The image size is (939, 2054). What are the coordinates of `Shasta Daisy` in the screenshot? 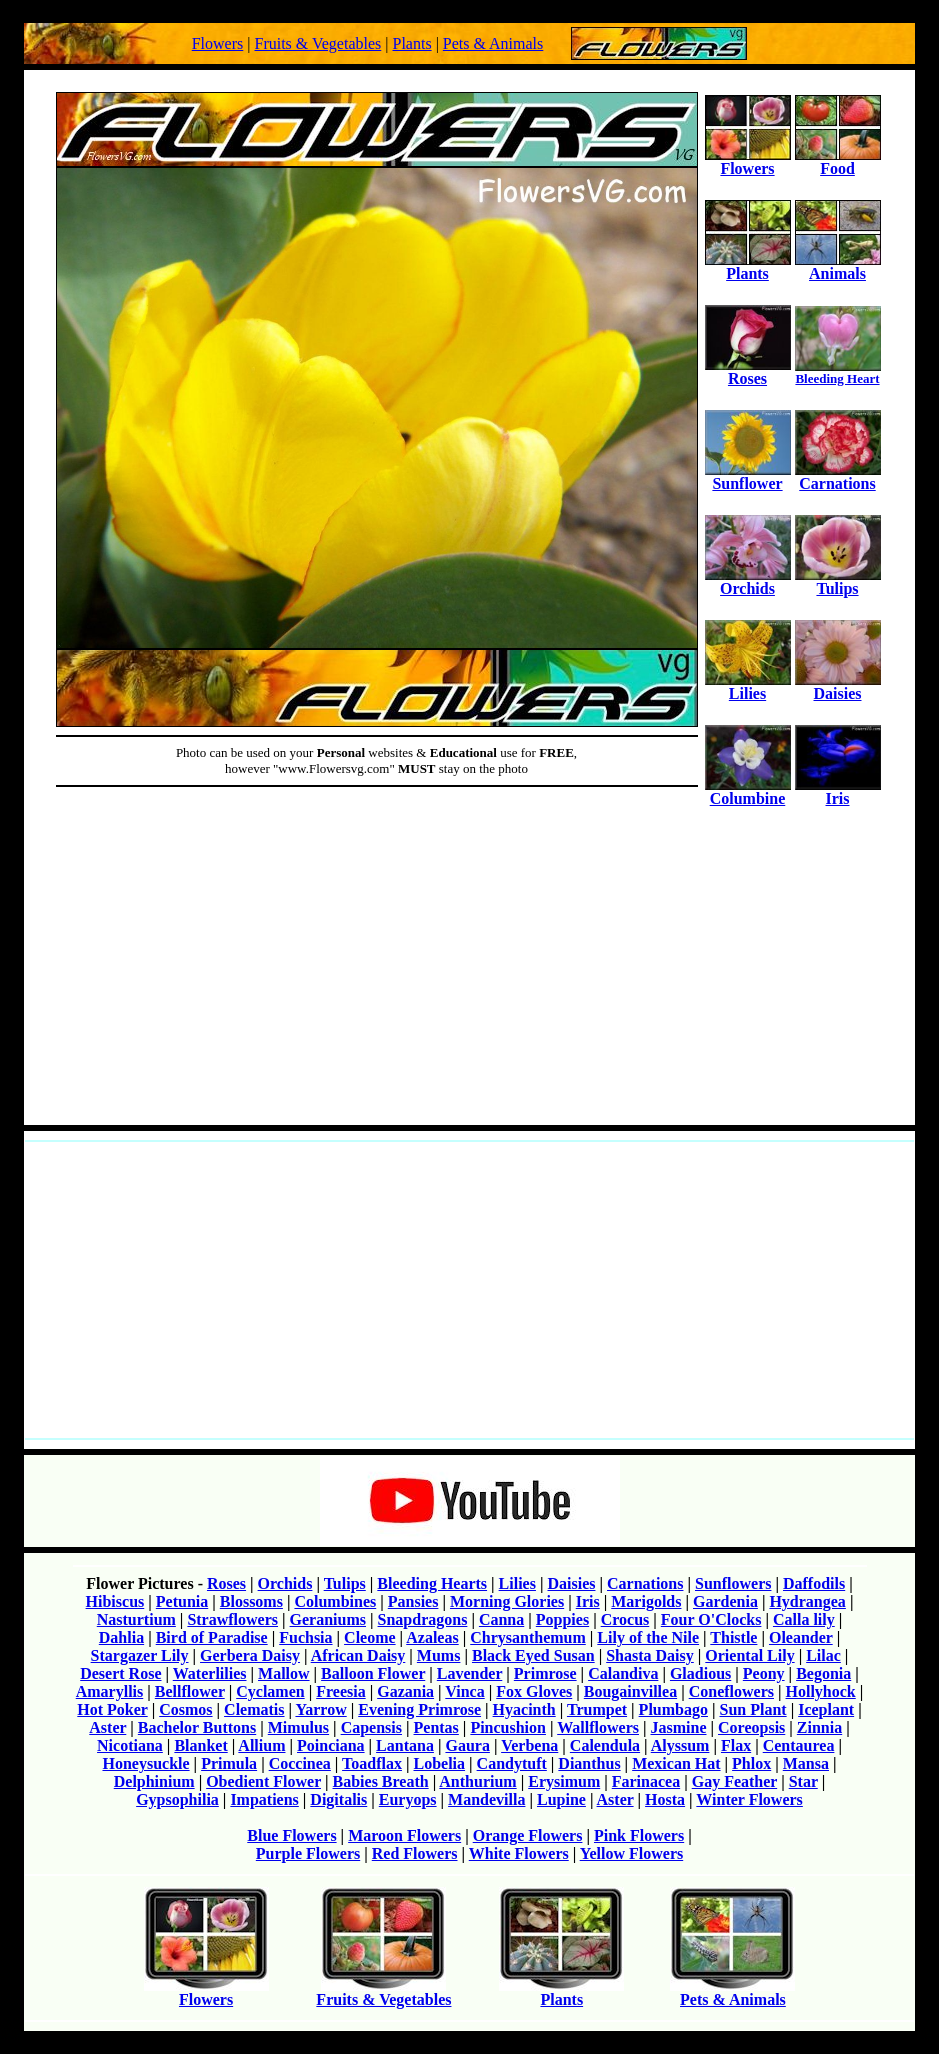 It's located at (650, 1655).